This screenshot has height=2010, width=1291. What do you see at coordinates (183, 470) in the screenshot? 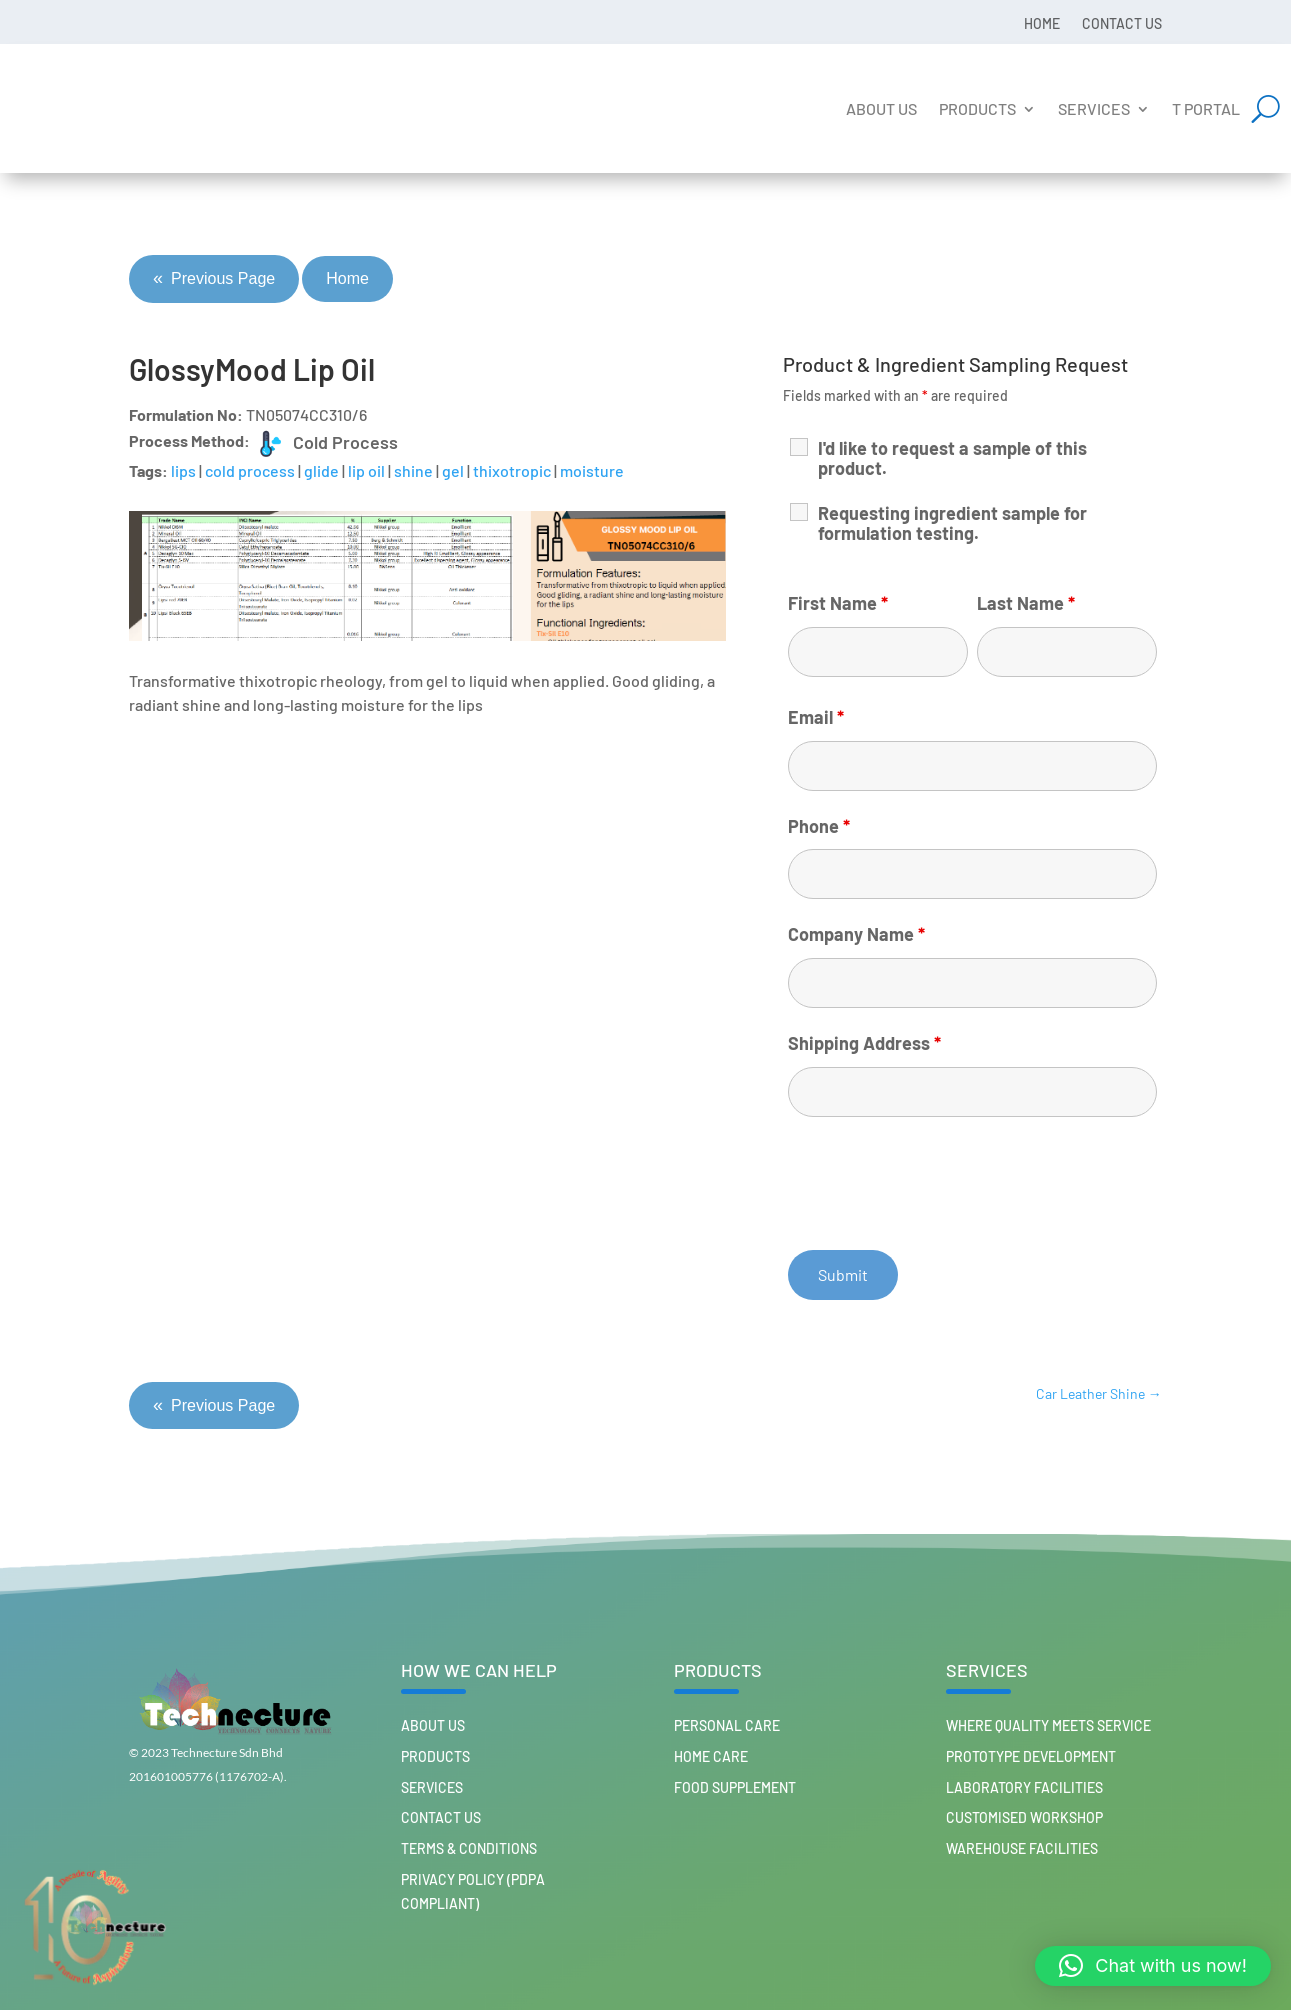
I see `lips` at bounding box center [183, 470].